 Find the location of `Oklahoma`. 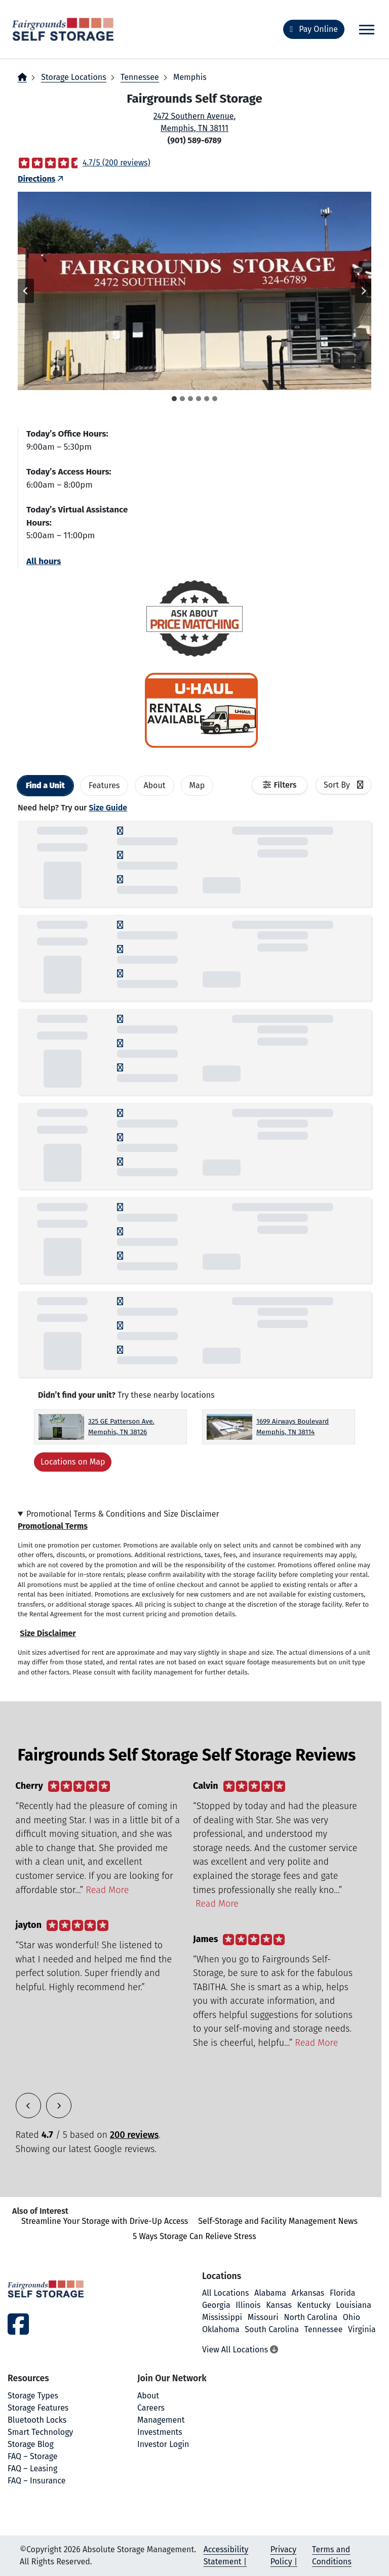

Oklahoma is located at coordinates (221, 2329).